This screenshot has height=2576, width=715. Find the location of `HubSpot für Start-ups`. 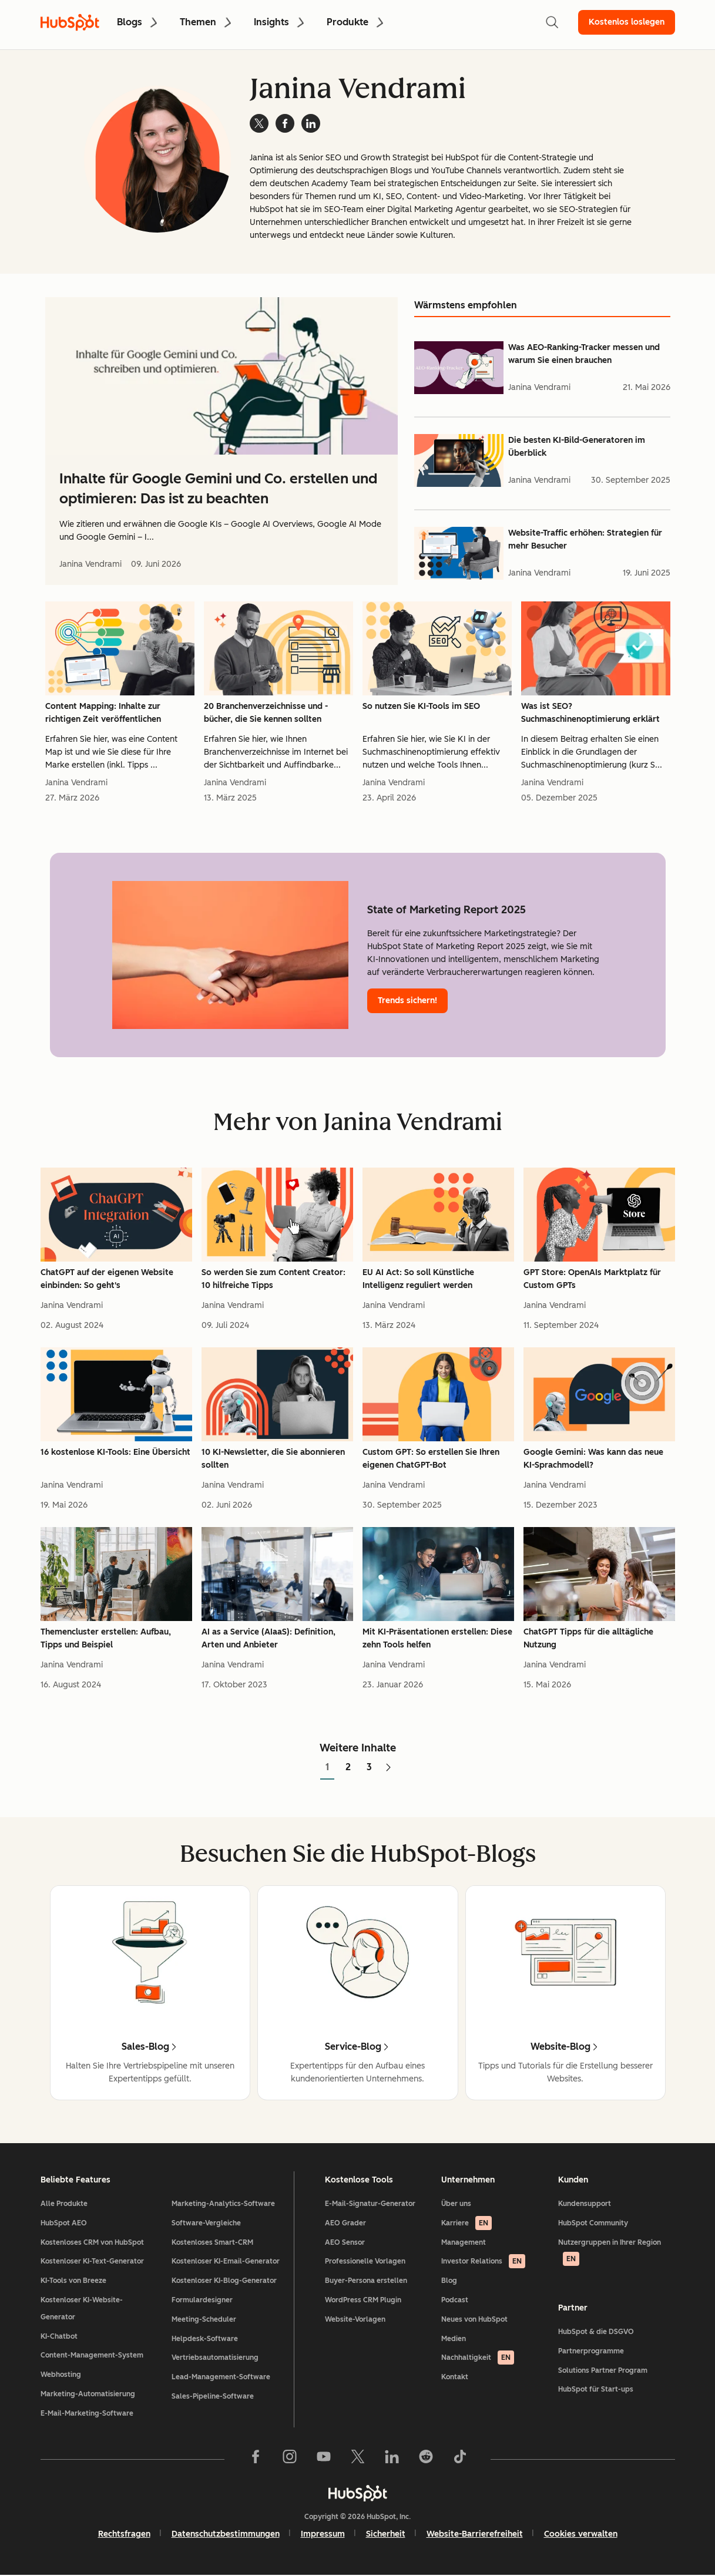

HubSpot für Start-ups is located at coordinates (595, 2389).